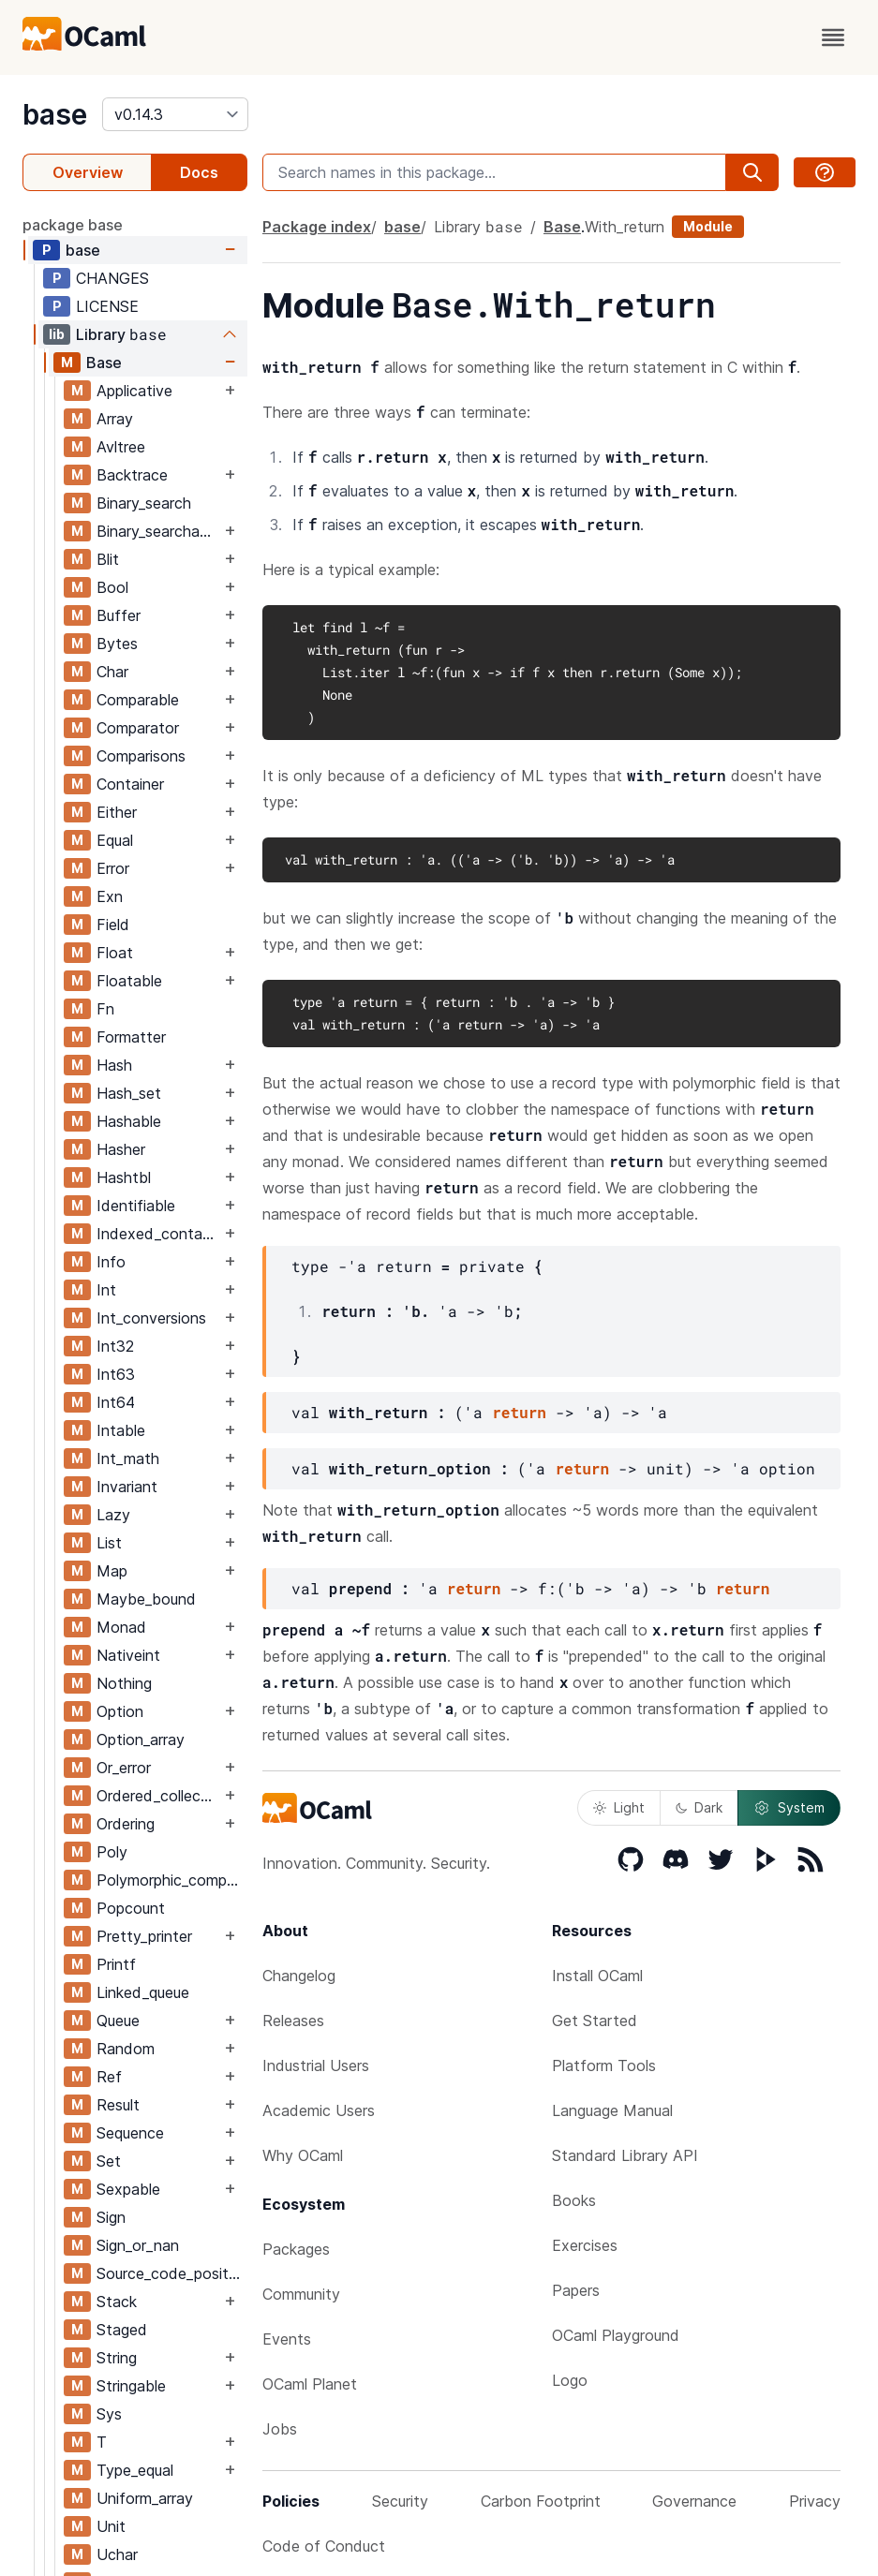  Describe the element at coordinates (286, 2339) in the screenshot. I see `Events` at that location.